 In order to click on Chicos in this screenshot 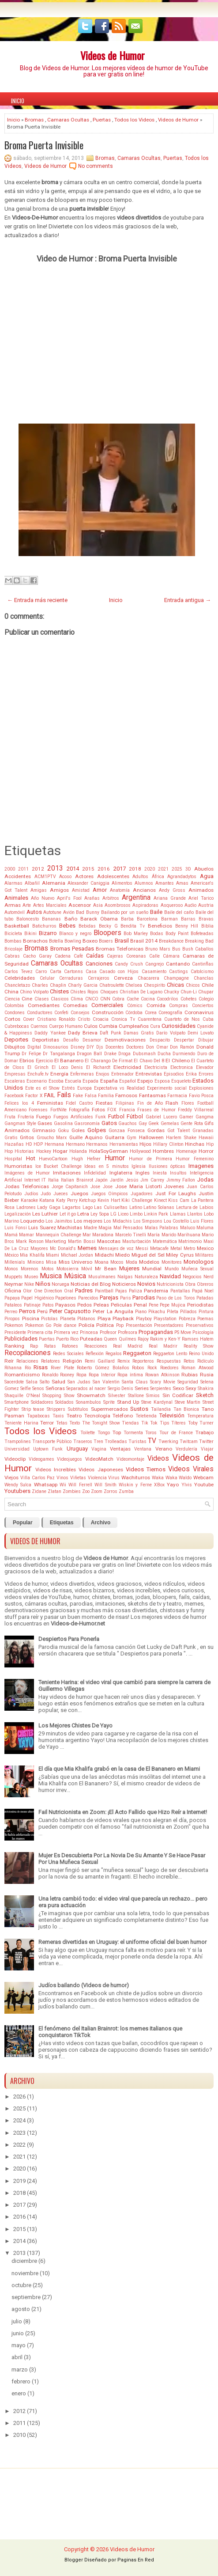, I will do `click(193, 985)`.